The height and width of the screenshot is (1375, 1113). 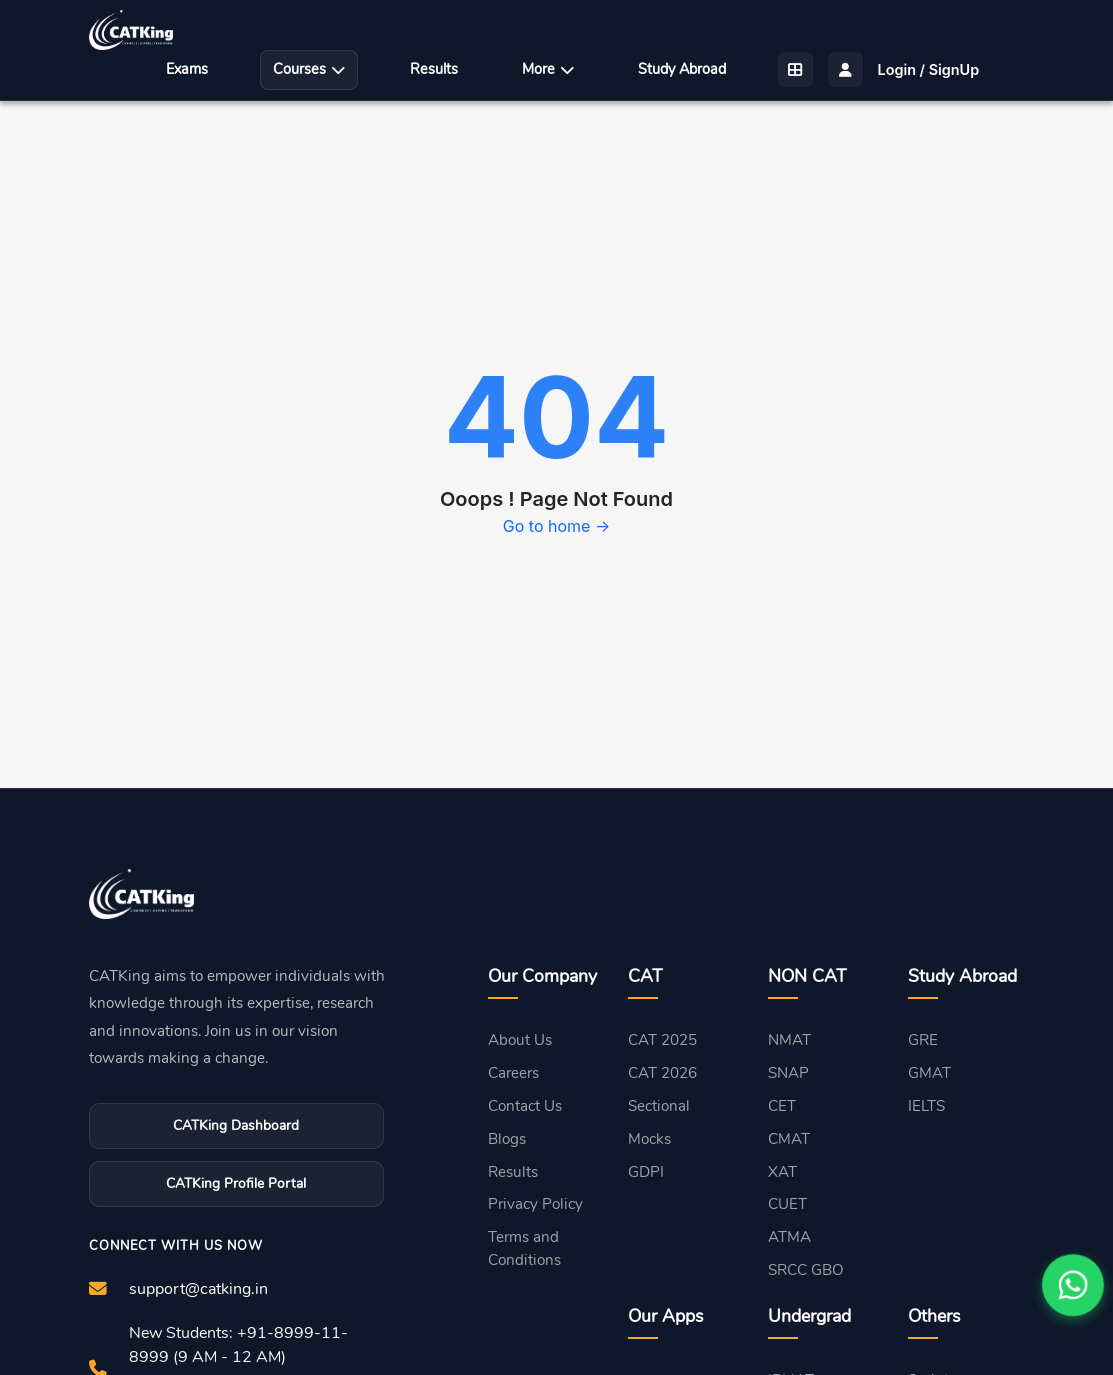 I want to click on Results, so click(x=434, y=69).